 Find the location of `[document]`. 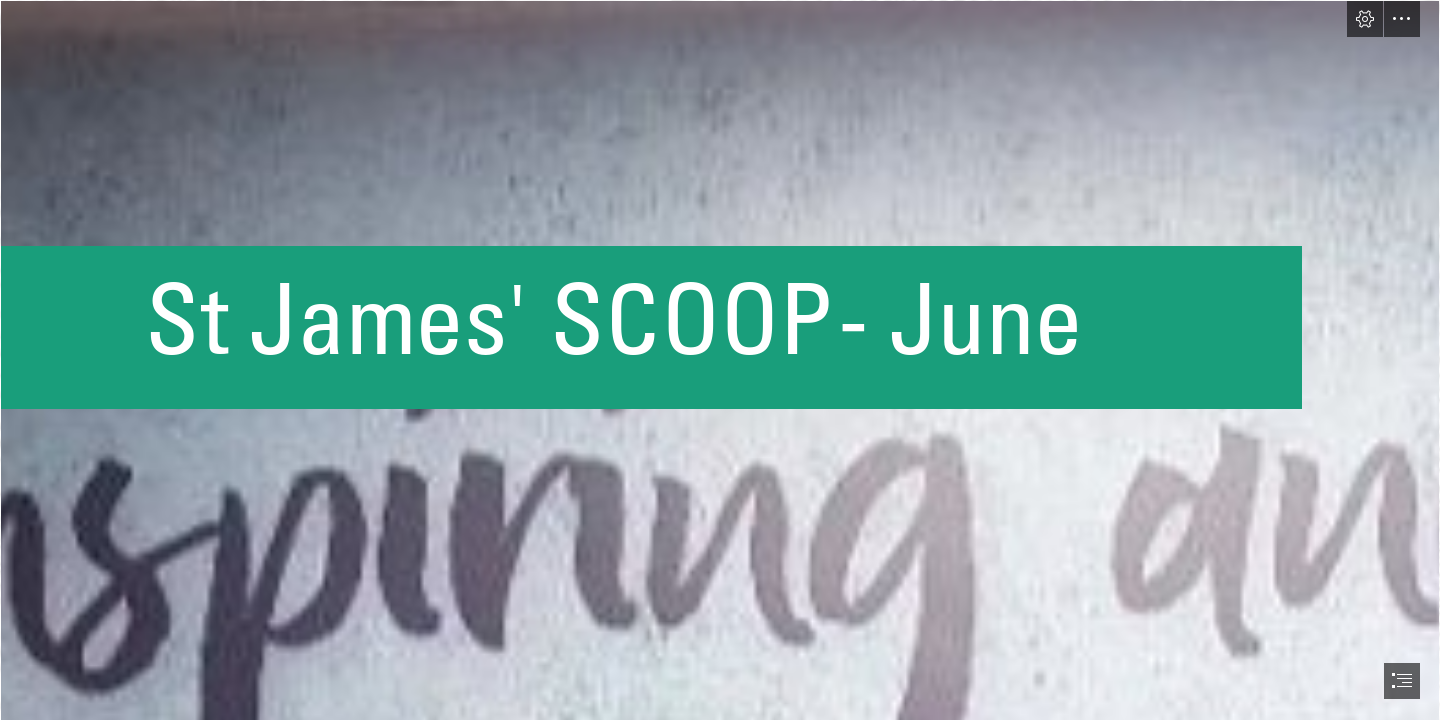

[document] is located at coordinates (720, 360).